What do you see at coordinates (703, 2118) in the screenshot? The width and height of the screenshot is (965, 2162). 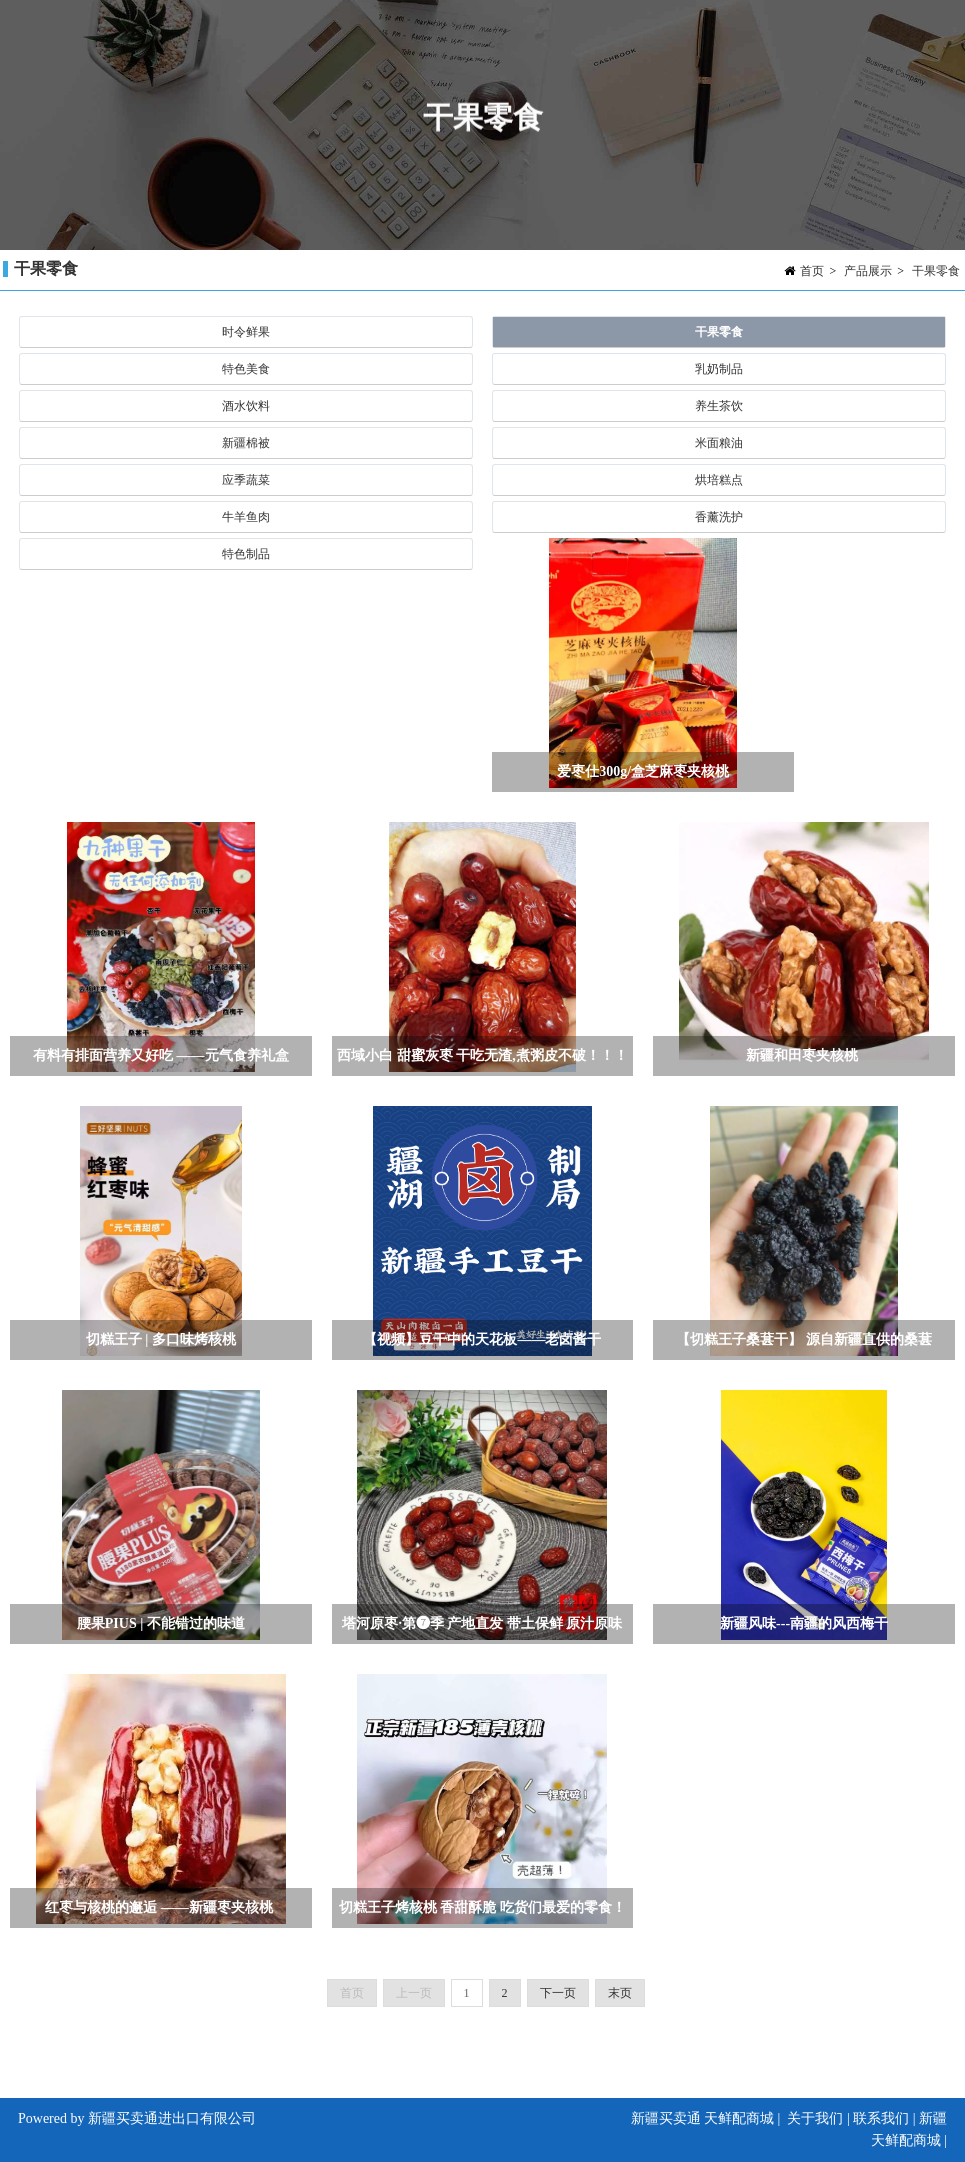 I see `新疆买卖通 天鲜配商城` at bounding box center [703, 2118].